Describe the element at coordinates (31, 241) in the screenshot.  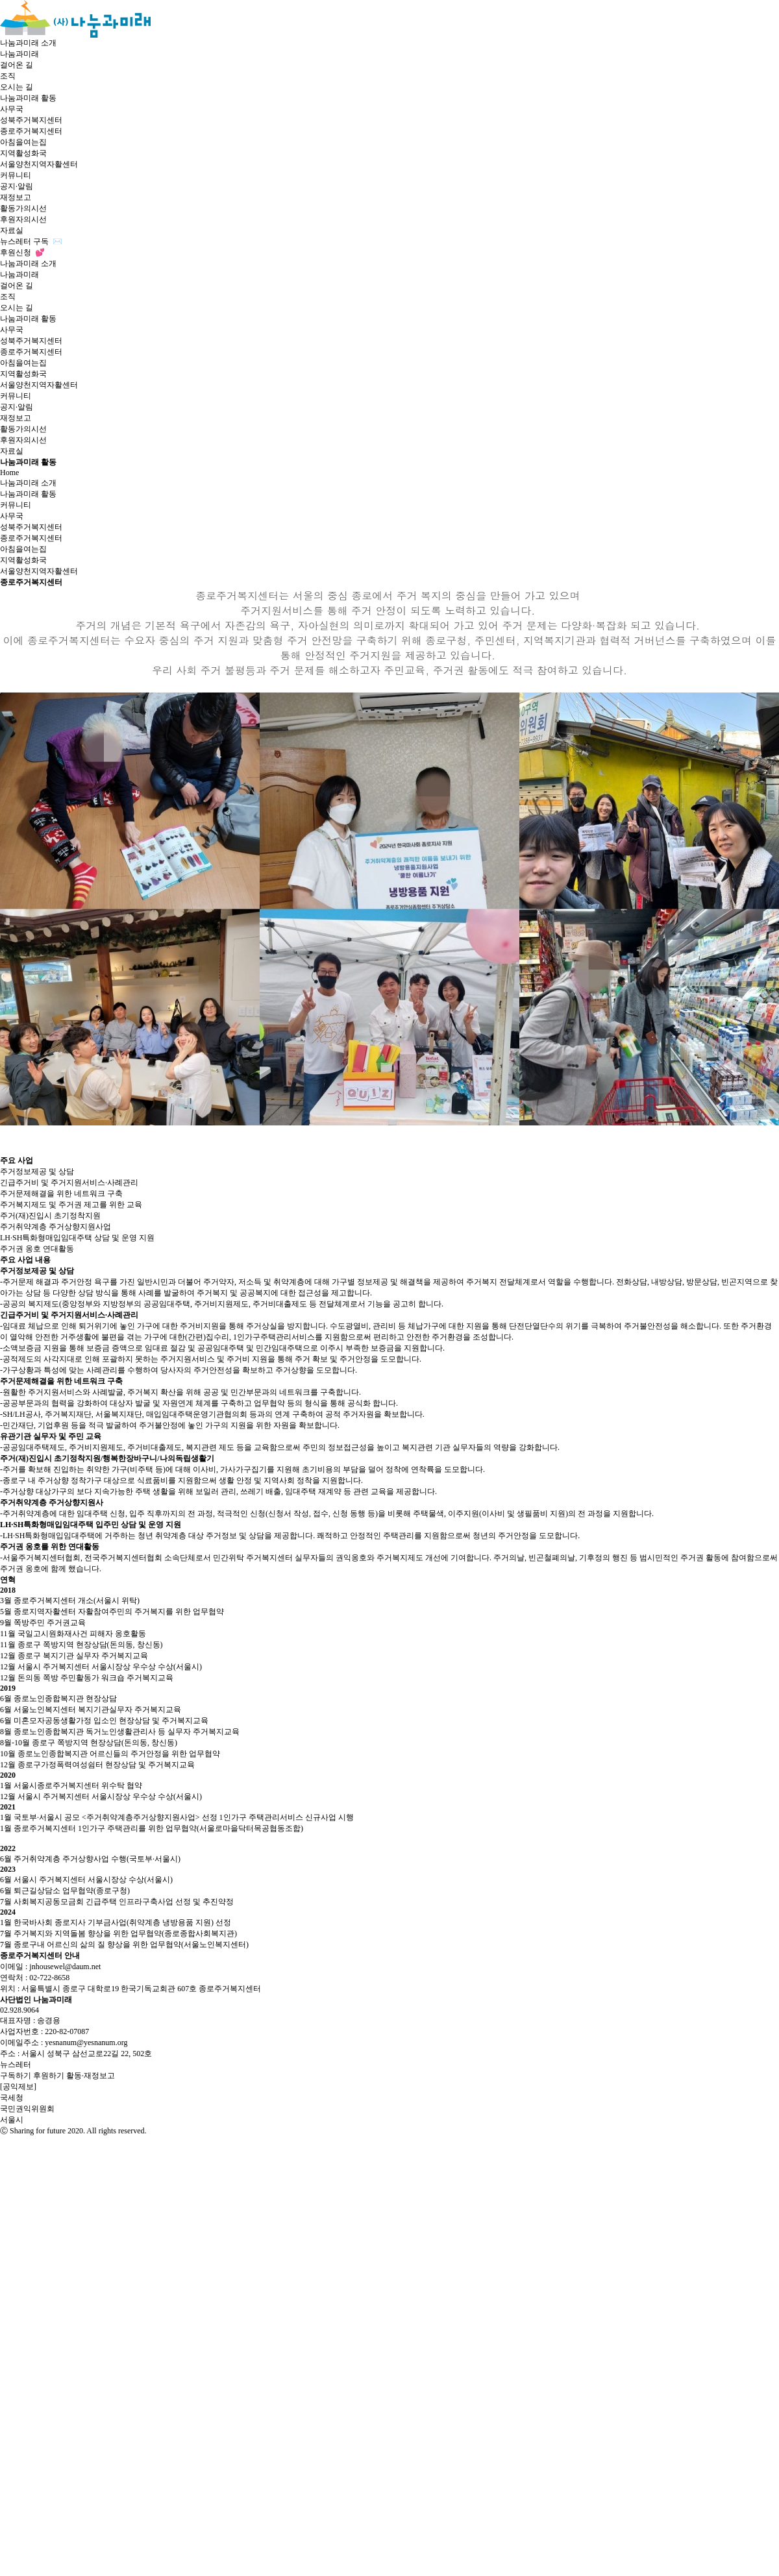
I see `뉴스레터 구독 ✉️` at that location.